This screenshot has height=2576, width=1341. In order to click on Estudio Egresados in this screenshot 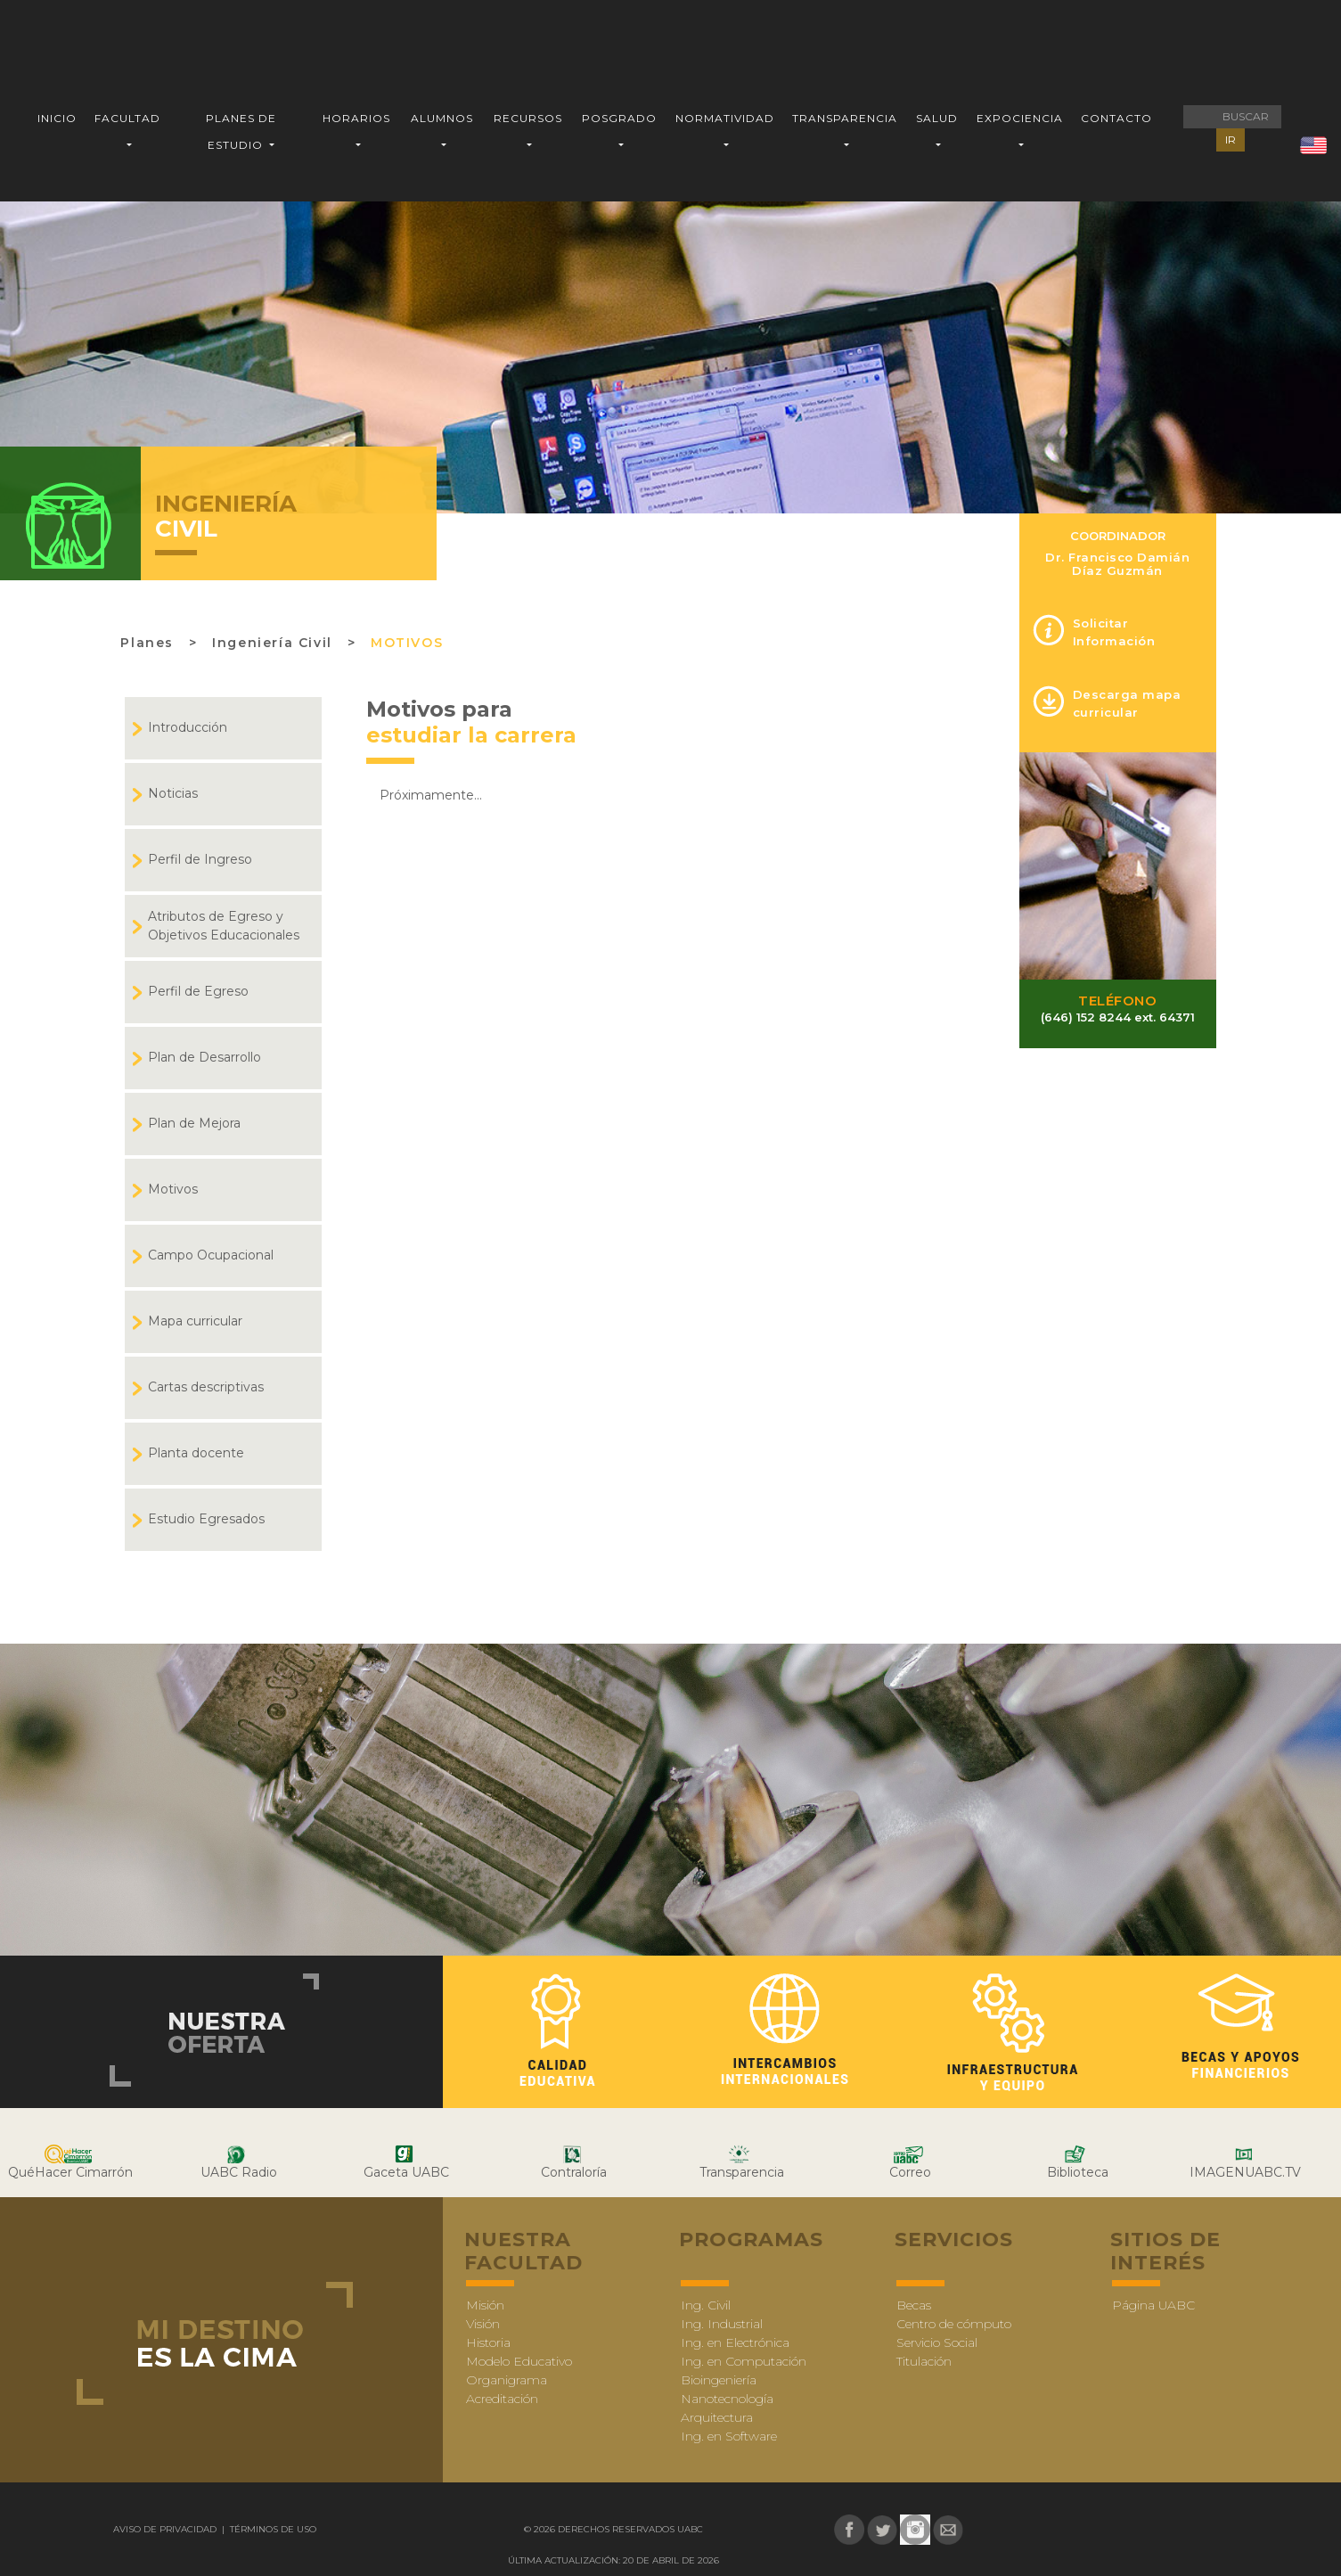, I will do `click(206, 1519)`.